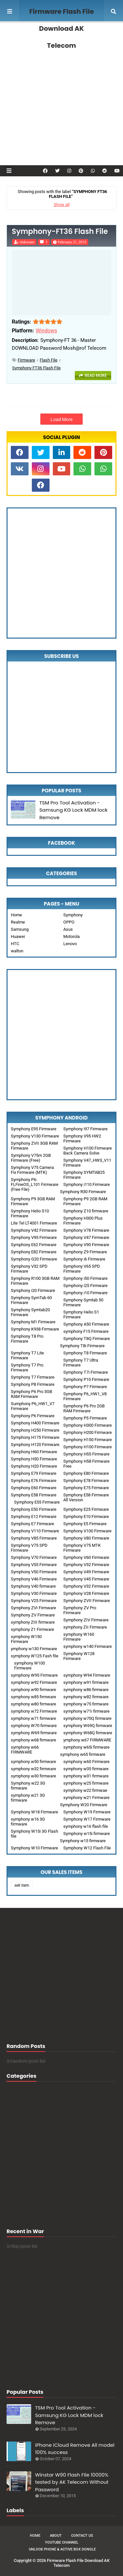 The width and height of the screenshot is (123, 2576). I want to click on Read more, so click(96, 375).